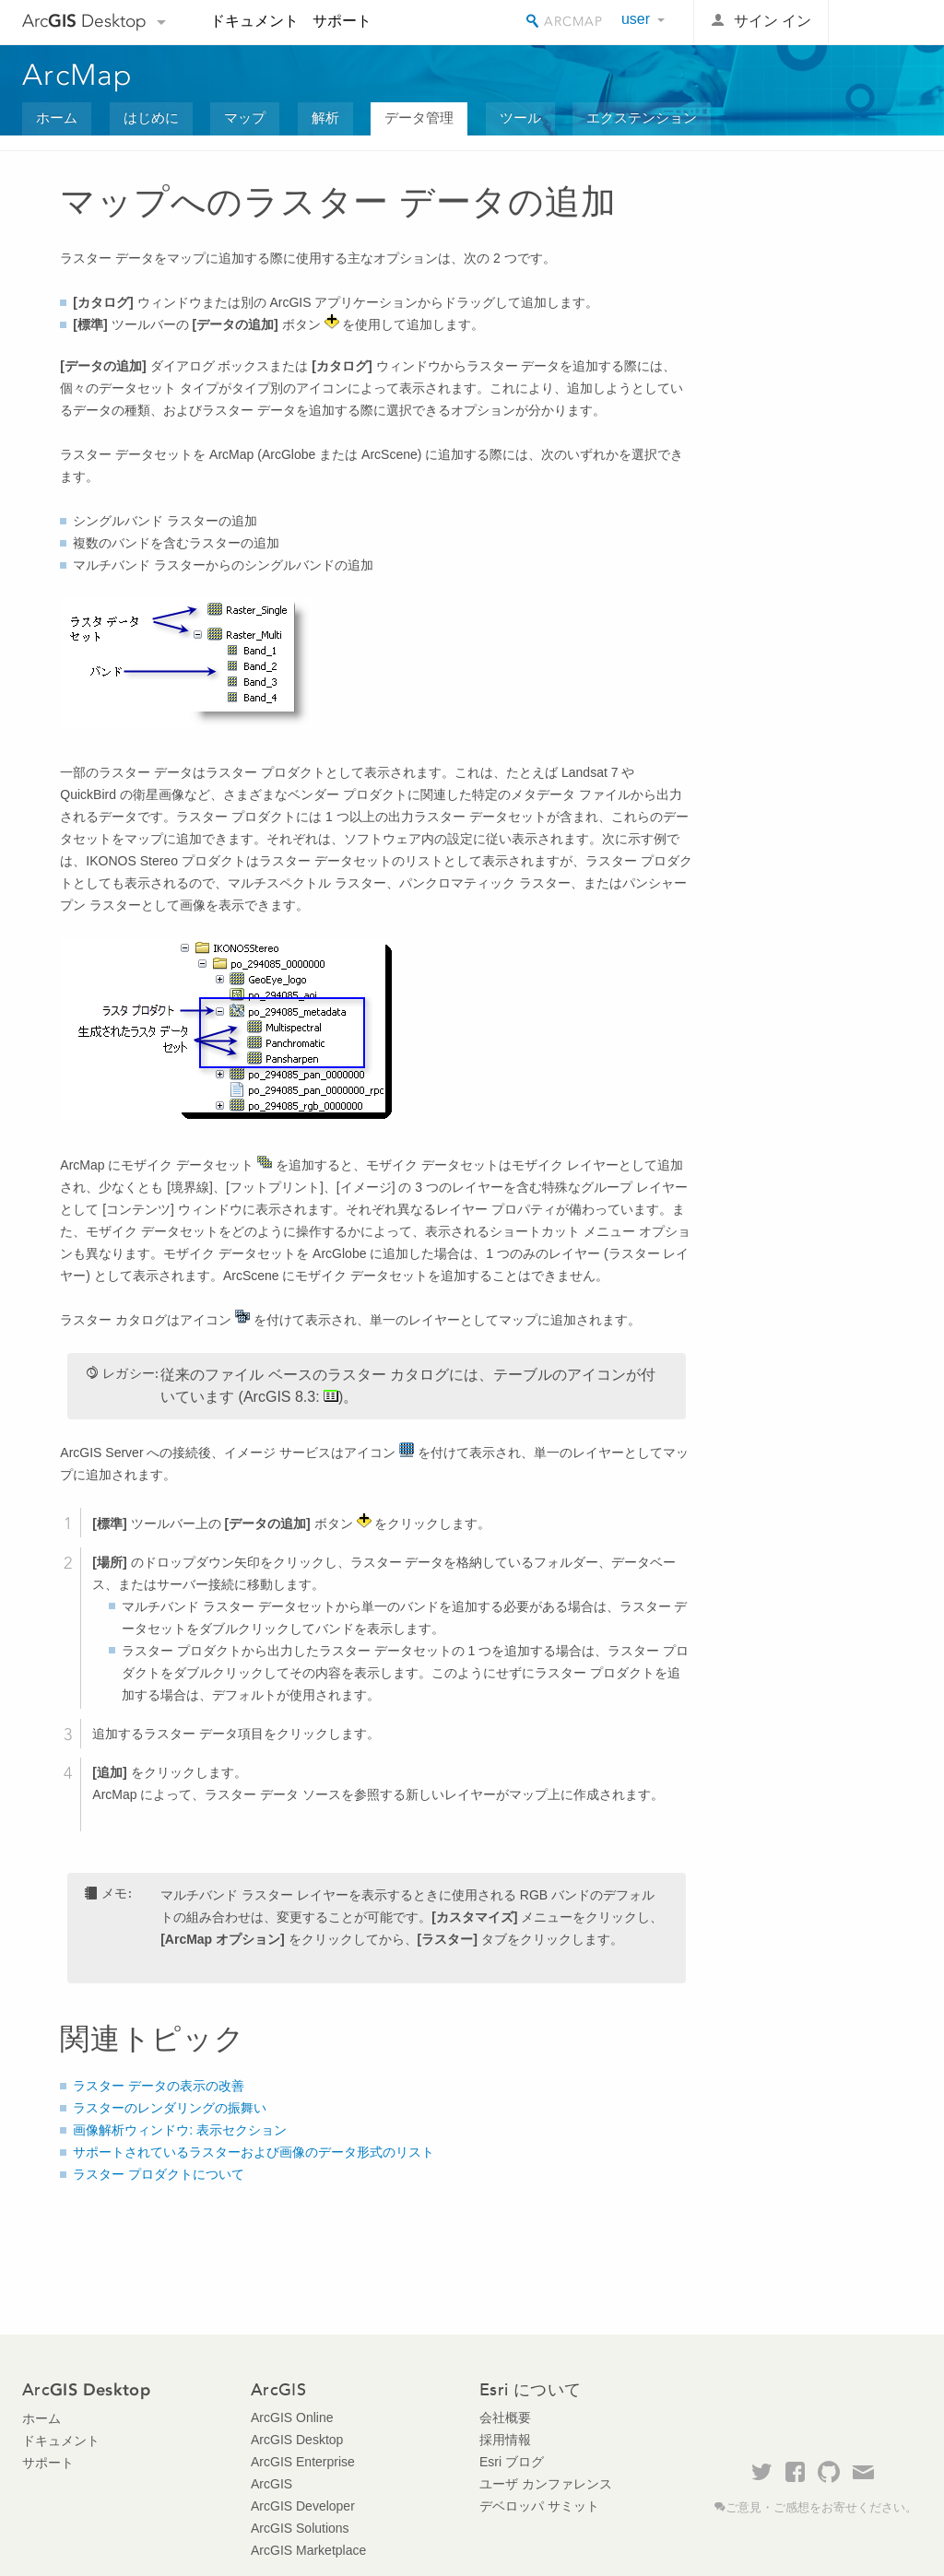 The height and width of the screenshot is (2576, 944). I want to click on デベロッパ サミット, so click(539, 2506).